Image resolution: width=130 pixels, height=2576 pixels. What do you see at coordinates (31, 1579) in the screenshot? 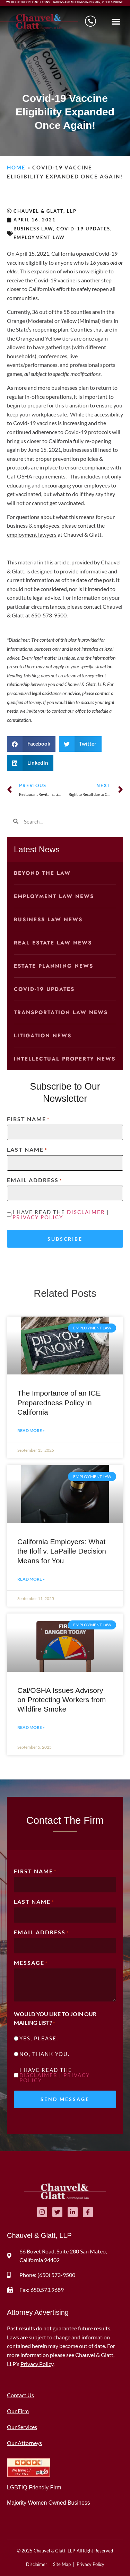
I see `Read More » [Read more about California Employers: What the Iloff v. LaPaille Decision Means for You]` at bounding box center [31, 1579].